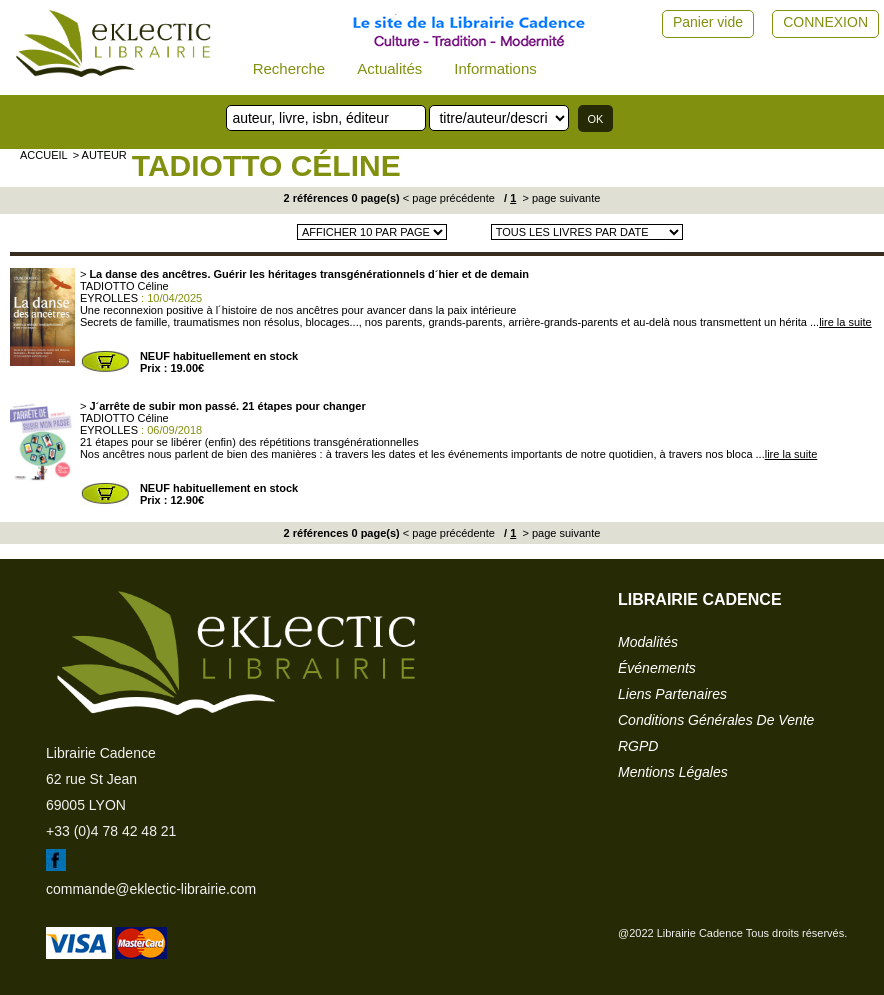  What do you see at coordinates (151, 889) in the screenshot?
I see `commande@eklectic-librairie.com` at bounding box center [151, 889].